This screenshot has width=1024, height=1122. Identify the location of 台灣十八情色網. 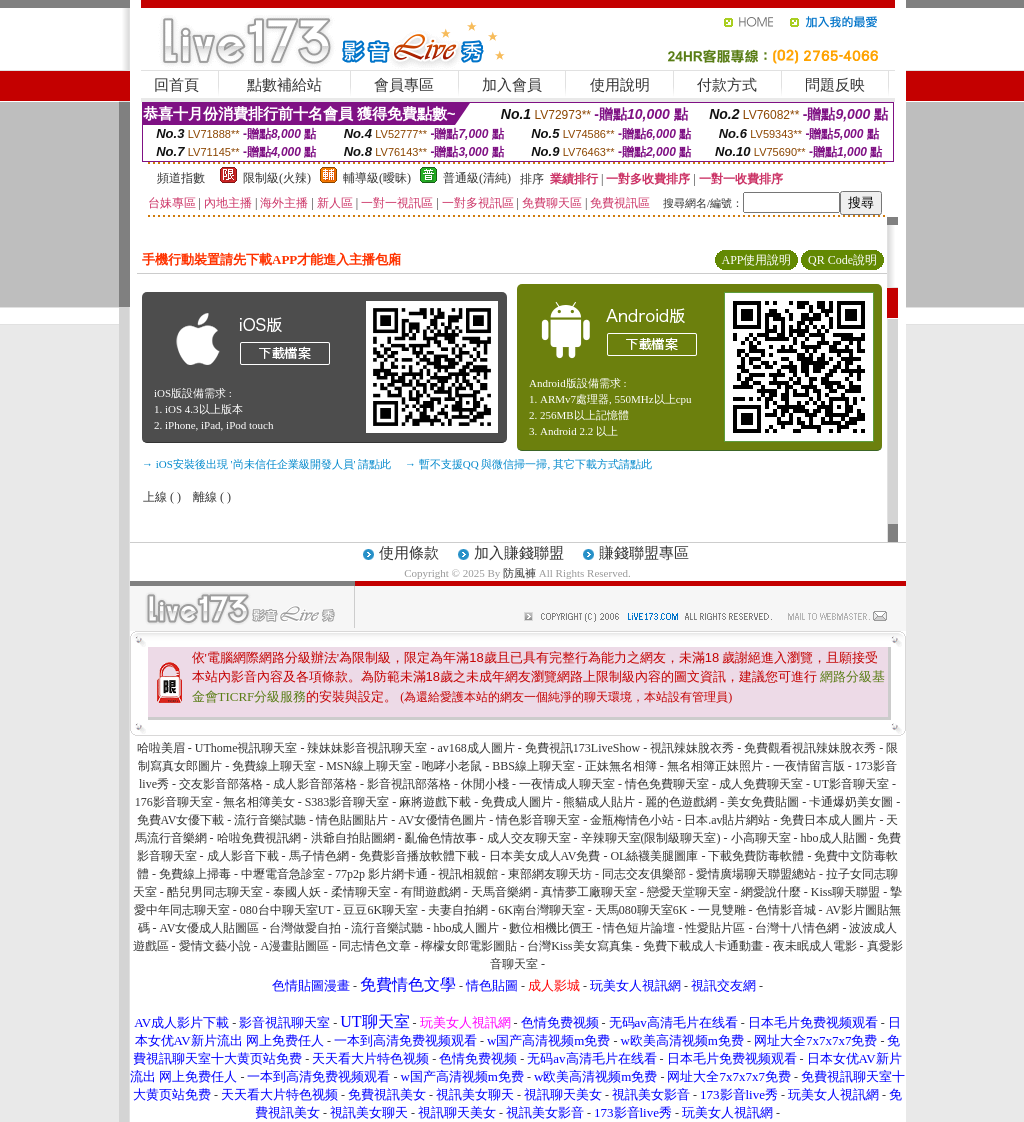
(797, 928).